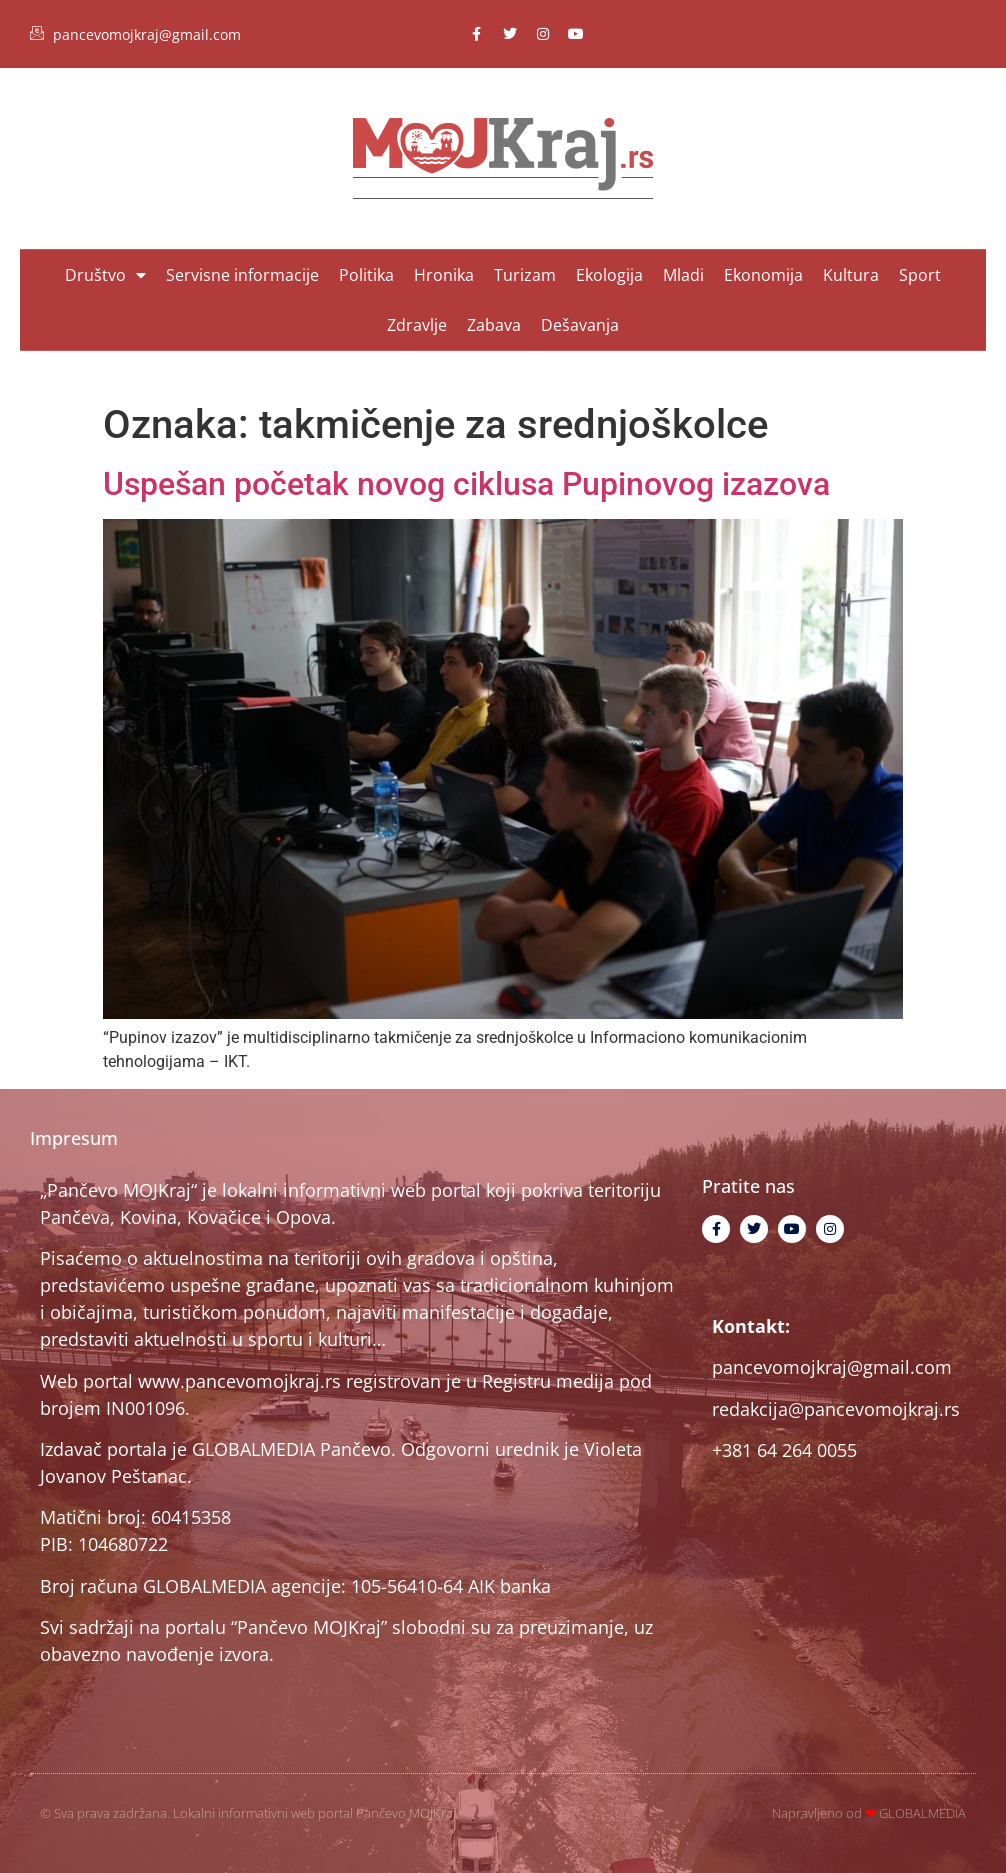 This screenshot has height=1873, width=1006. Describe the element at coordinates (920, 275) in the screenshot. I see `Sport` at that location.